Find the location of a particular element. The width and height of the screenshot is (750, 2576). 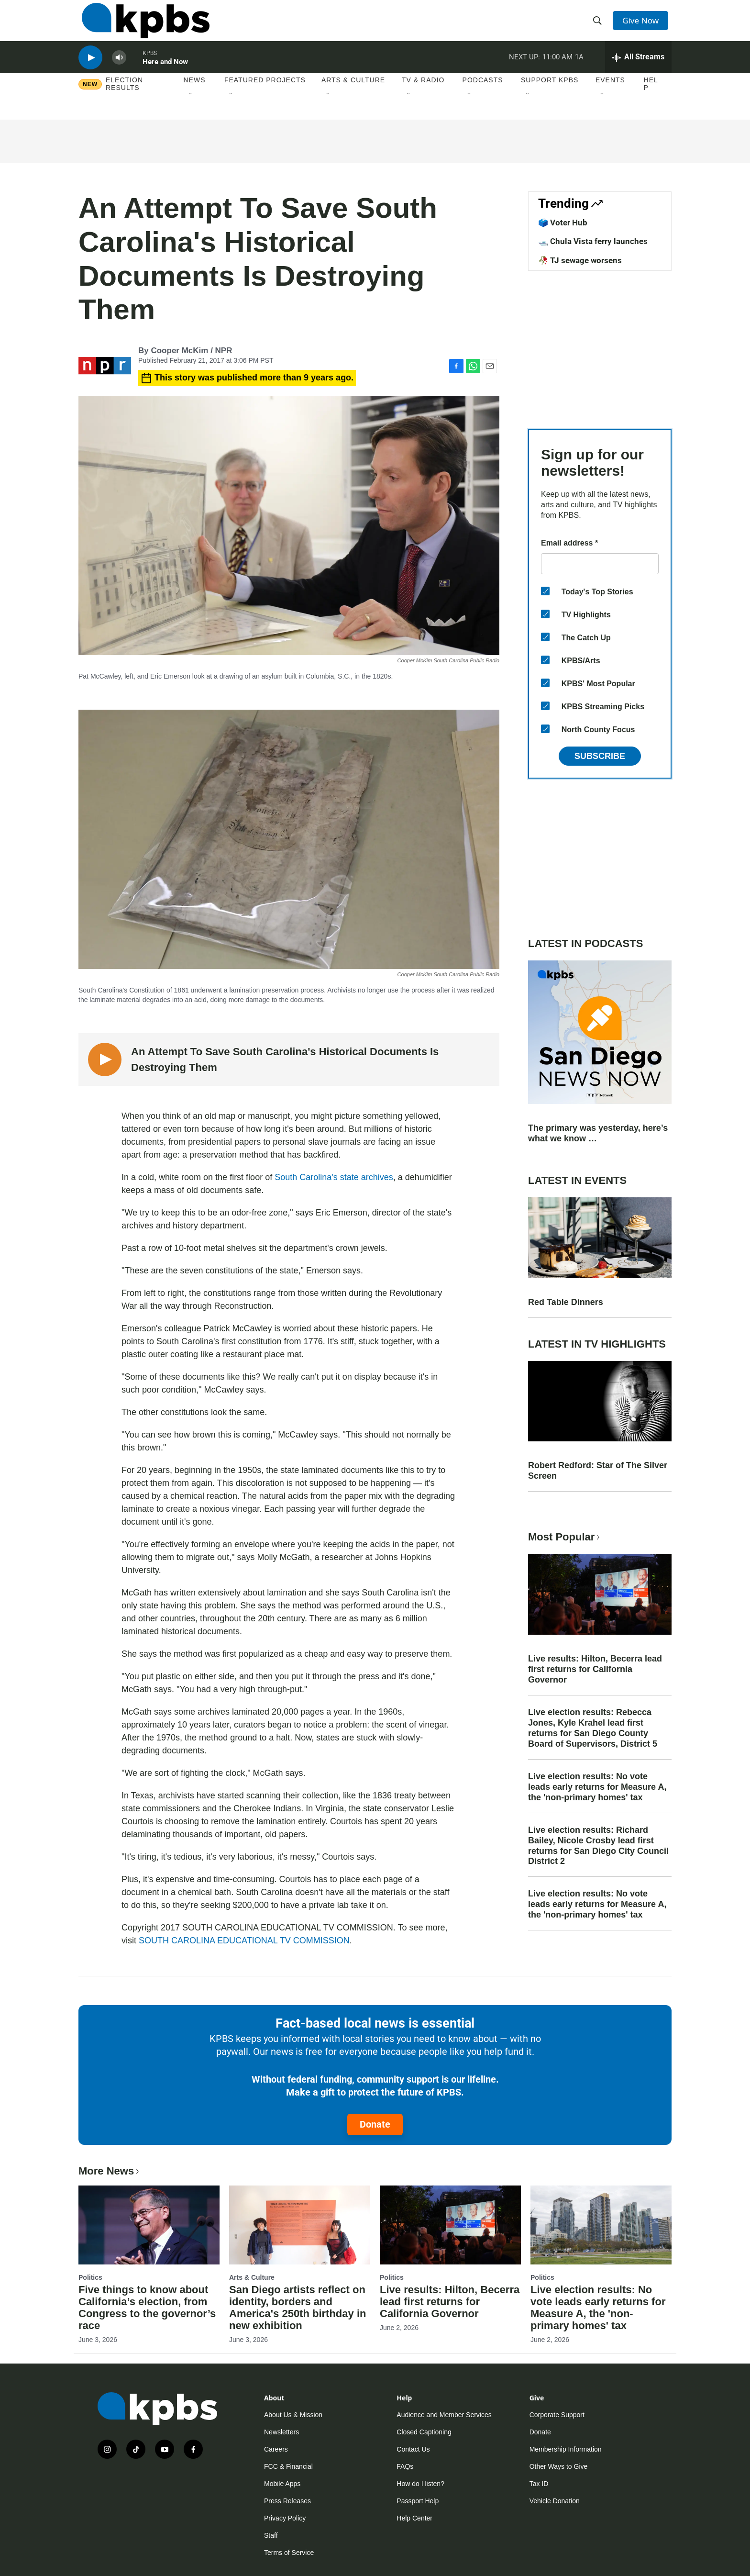

San Diego artists reflect on identity, borders and America's 250th birthday in new exhibition is located at coordinates (297, 2307).